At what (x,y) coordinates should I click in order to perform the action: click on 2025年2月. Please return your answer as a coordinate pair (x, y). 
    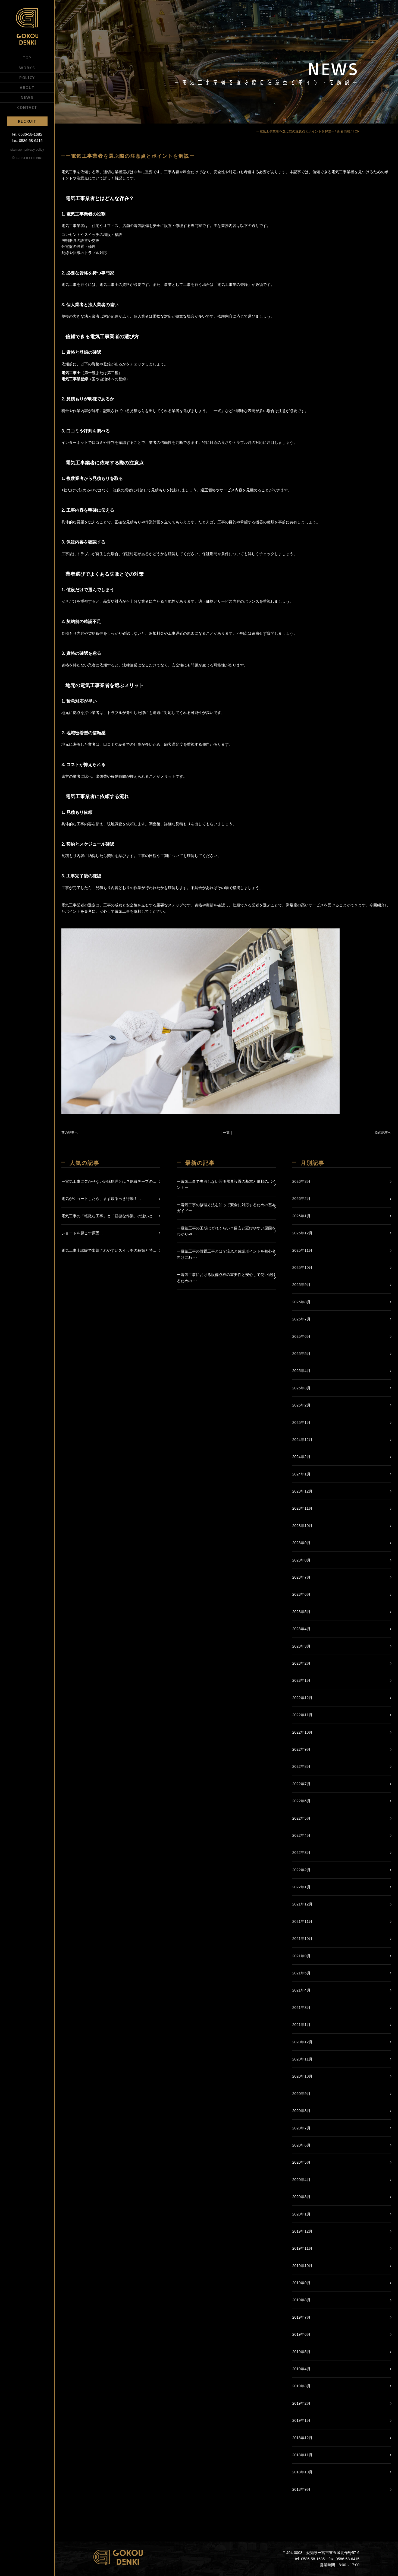
    Looking at the image, I should click on (301, 1405).